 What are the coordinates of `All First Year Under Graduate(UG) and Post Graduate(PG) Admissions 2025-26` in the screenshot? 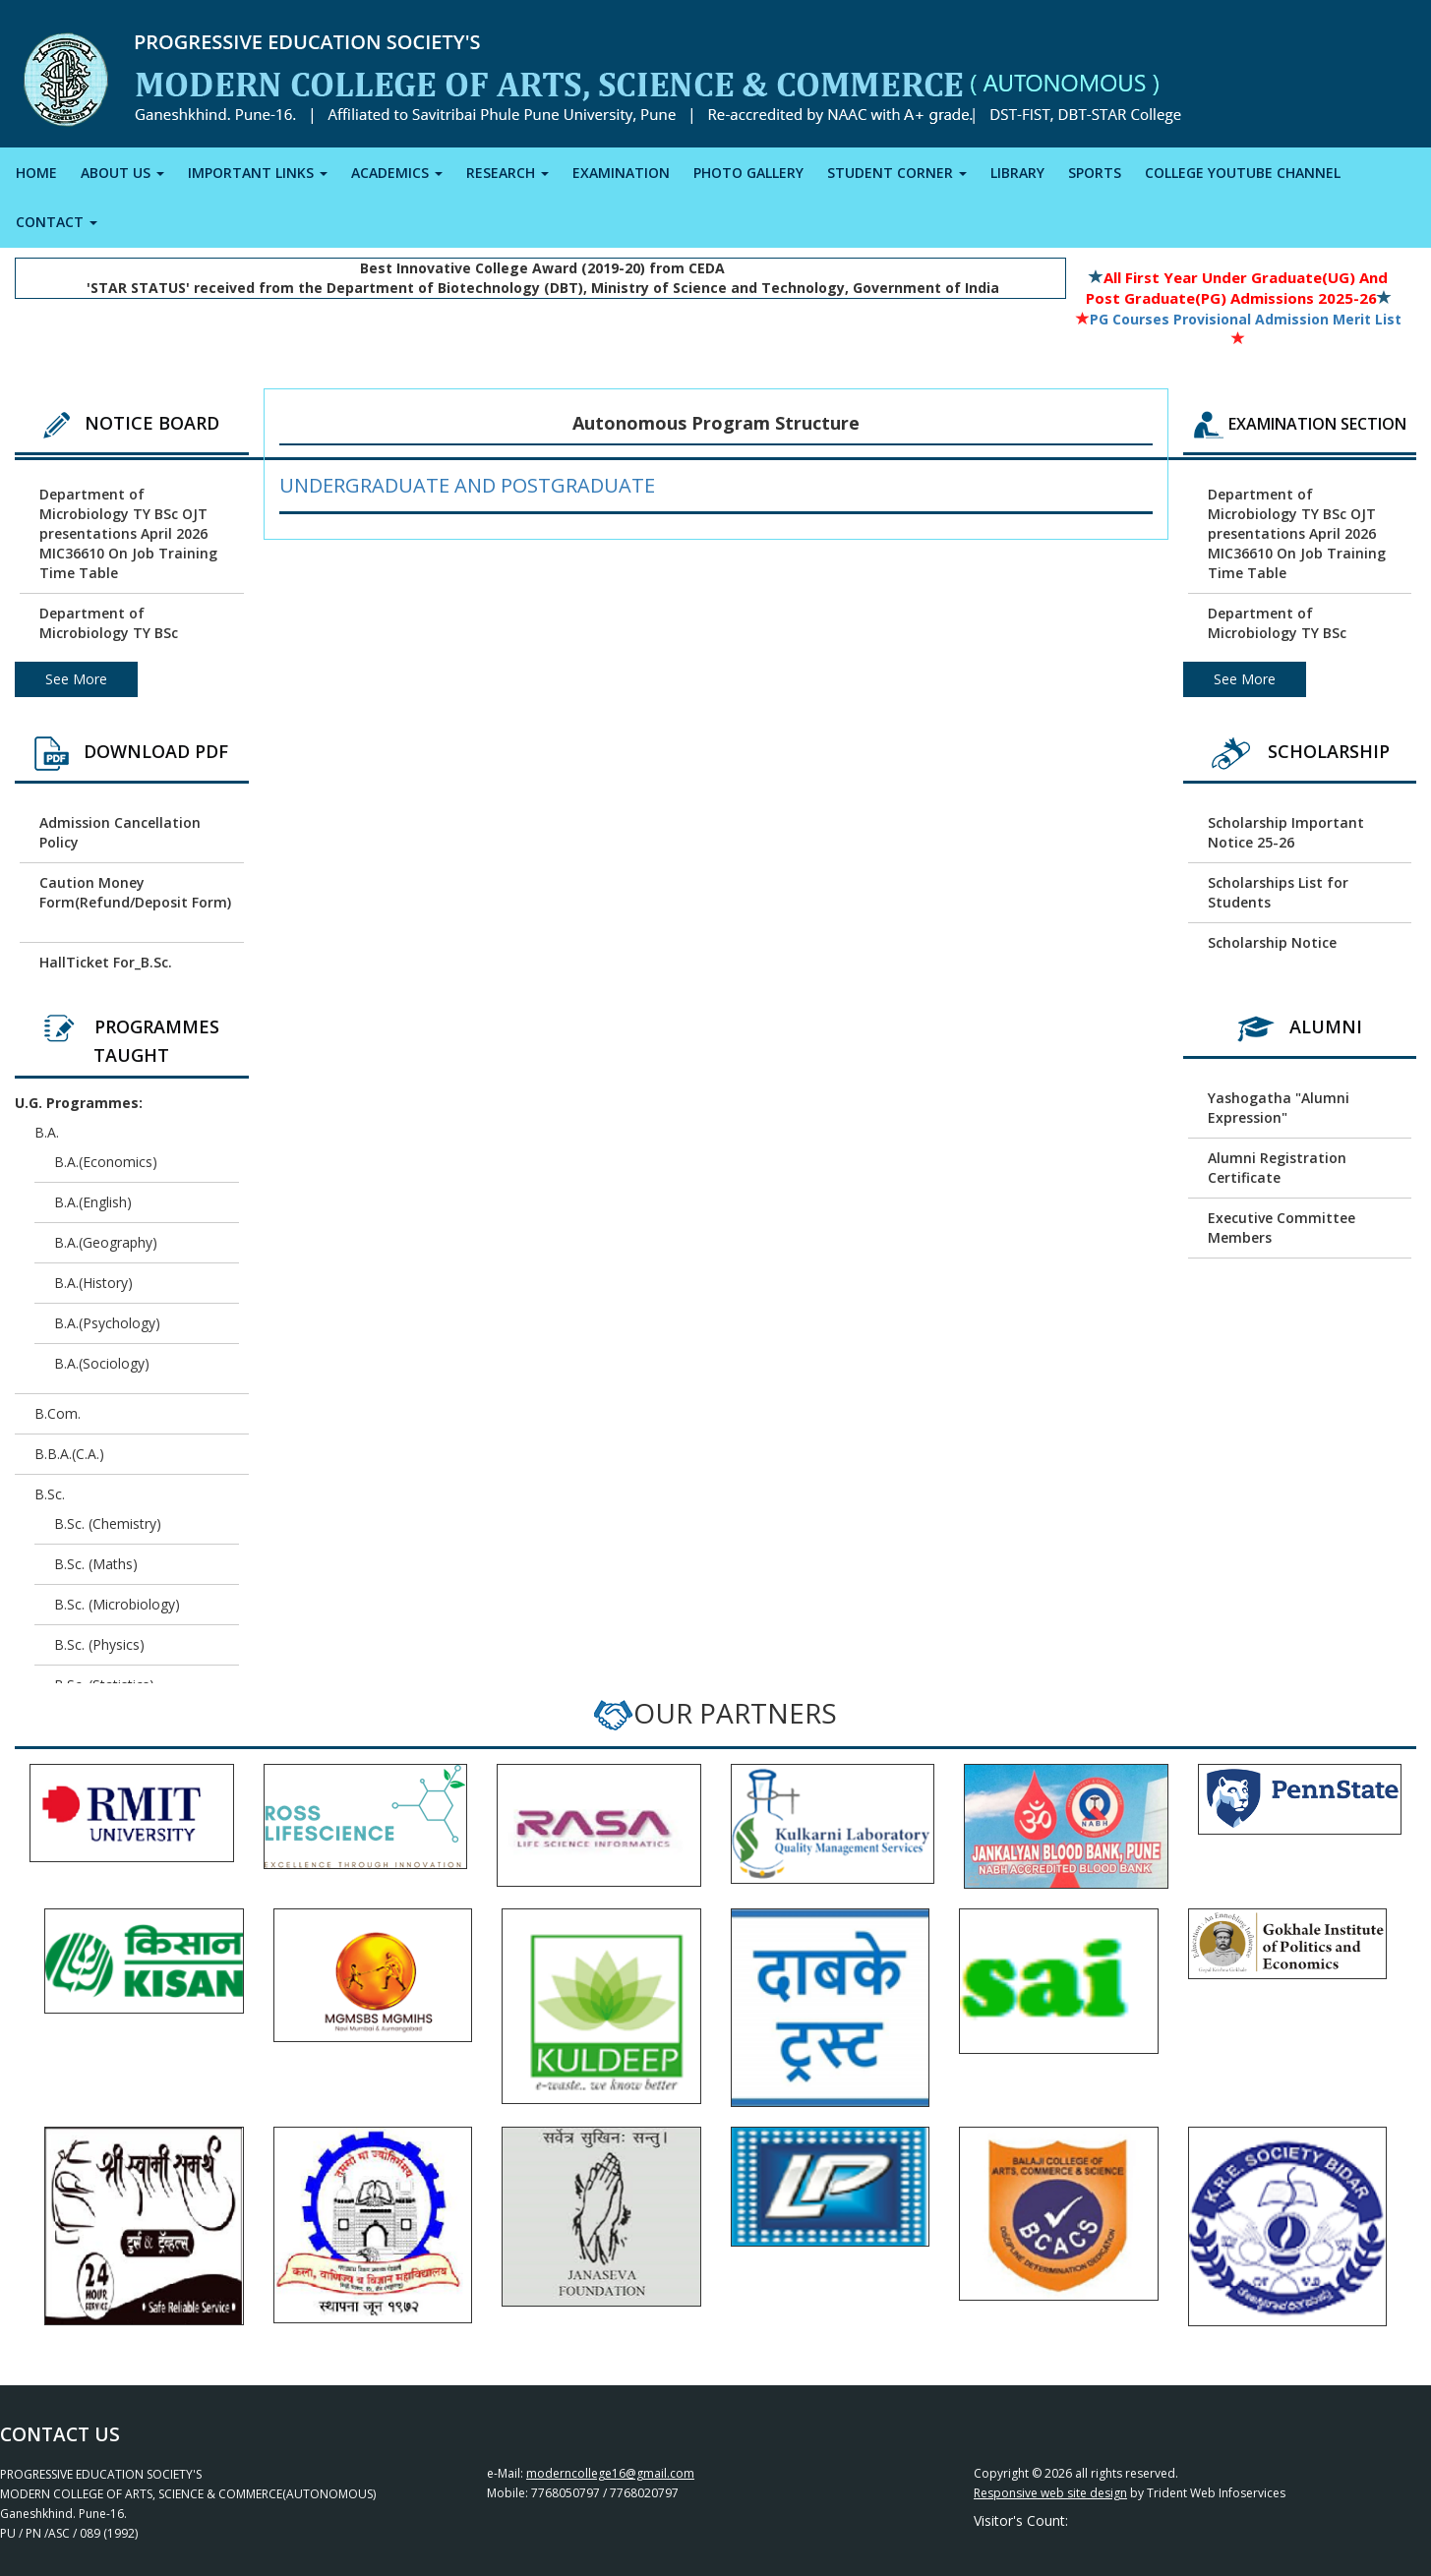 It's located at (1237, 287).